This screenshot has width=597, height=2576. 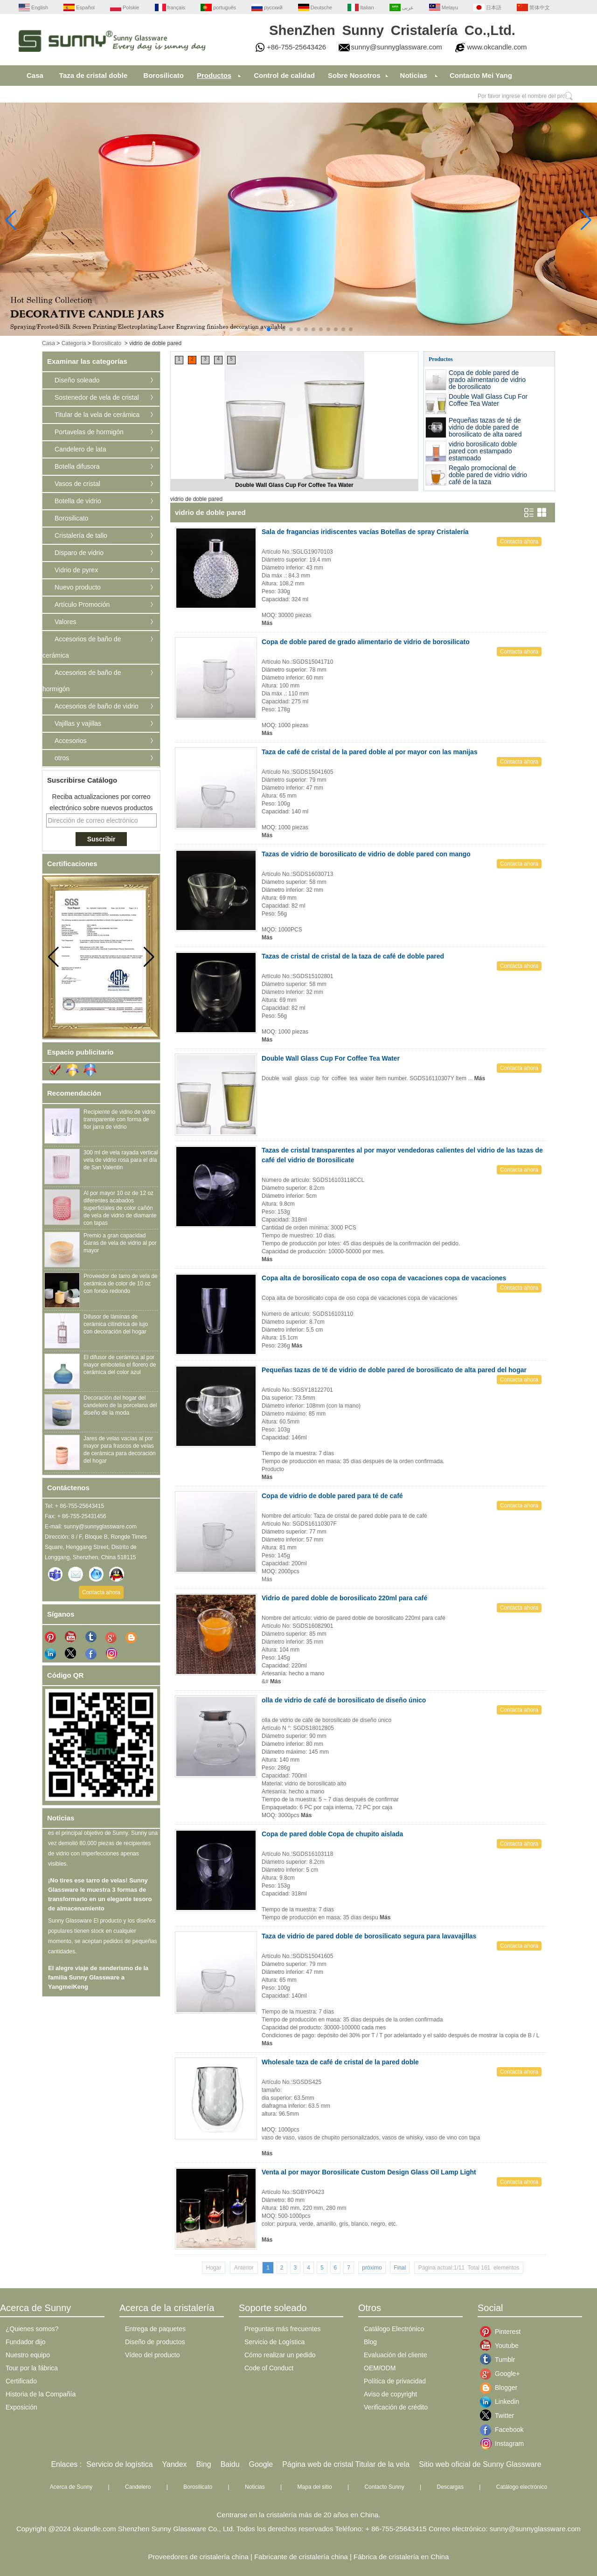 I want to click on Accesorios de baño de vidrio, so click(x=97, y=706).